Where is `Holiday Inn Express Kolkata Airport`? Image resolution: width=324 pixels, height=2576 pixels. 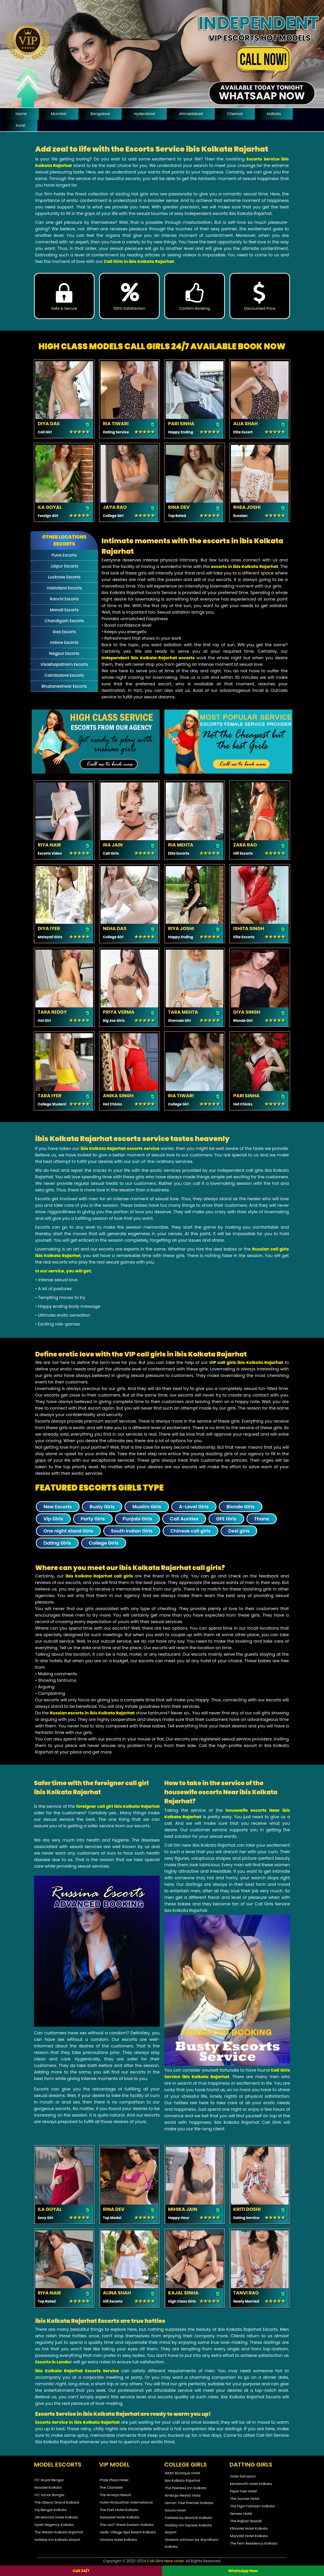 Holiday Inn Express Kolkata Airport is located at coordinates (188, 2529).